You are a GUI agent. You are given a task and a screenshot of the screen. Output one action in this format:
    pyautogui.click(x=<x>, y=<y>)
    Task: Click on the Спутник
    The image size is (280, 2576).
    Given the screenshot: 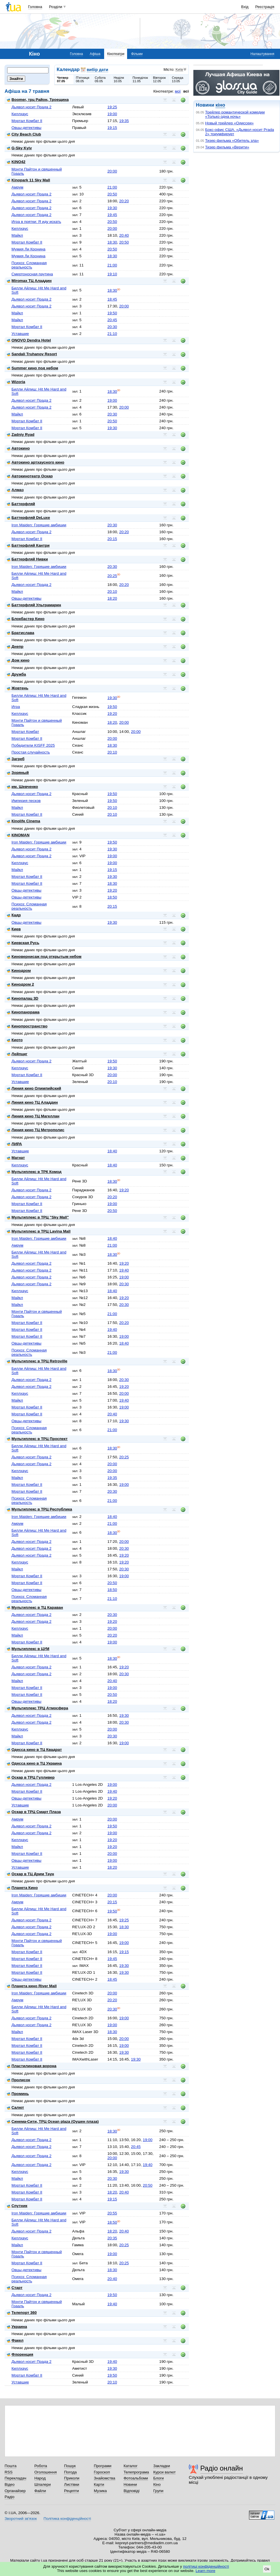 What is the action you would take?
    pyautogui.click(x=17, y=2206)
    